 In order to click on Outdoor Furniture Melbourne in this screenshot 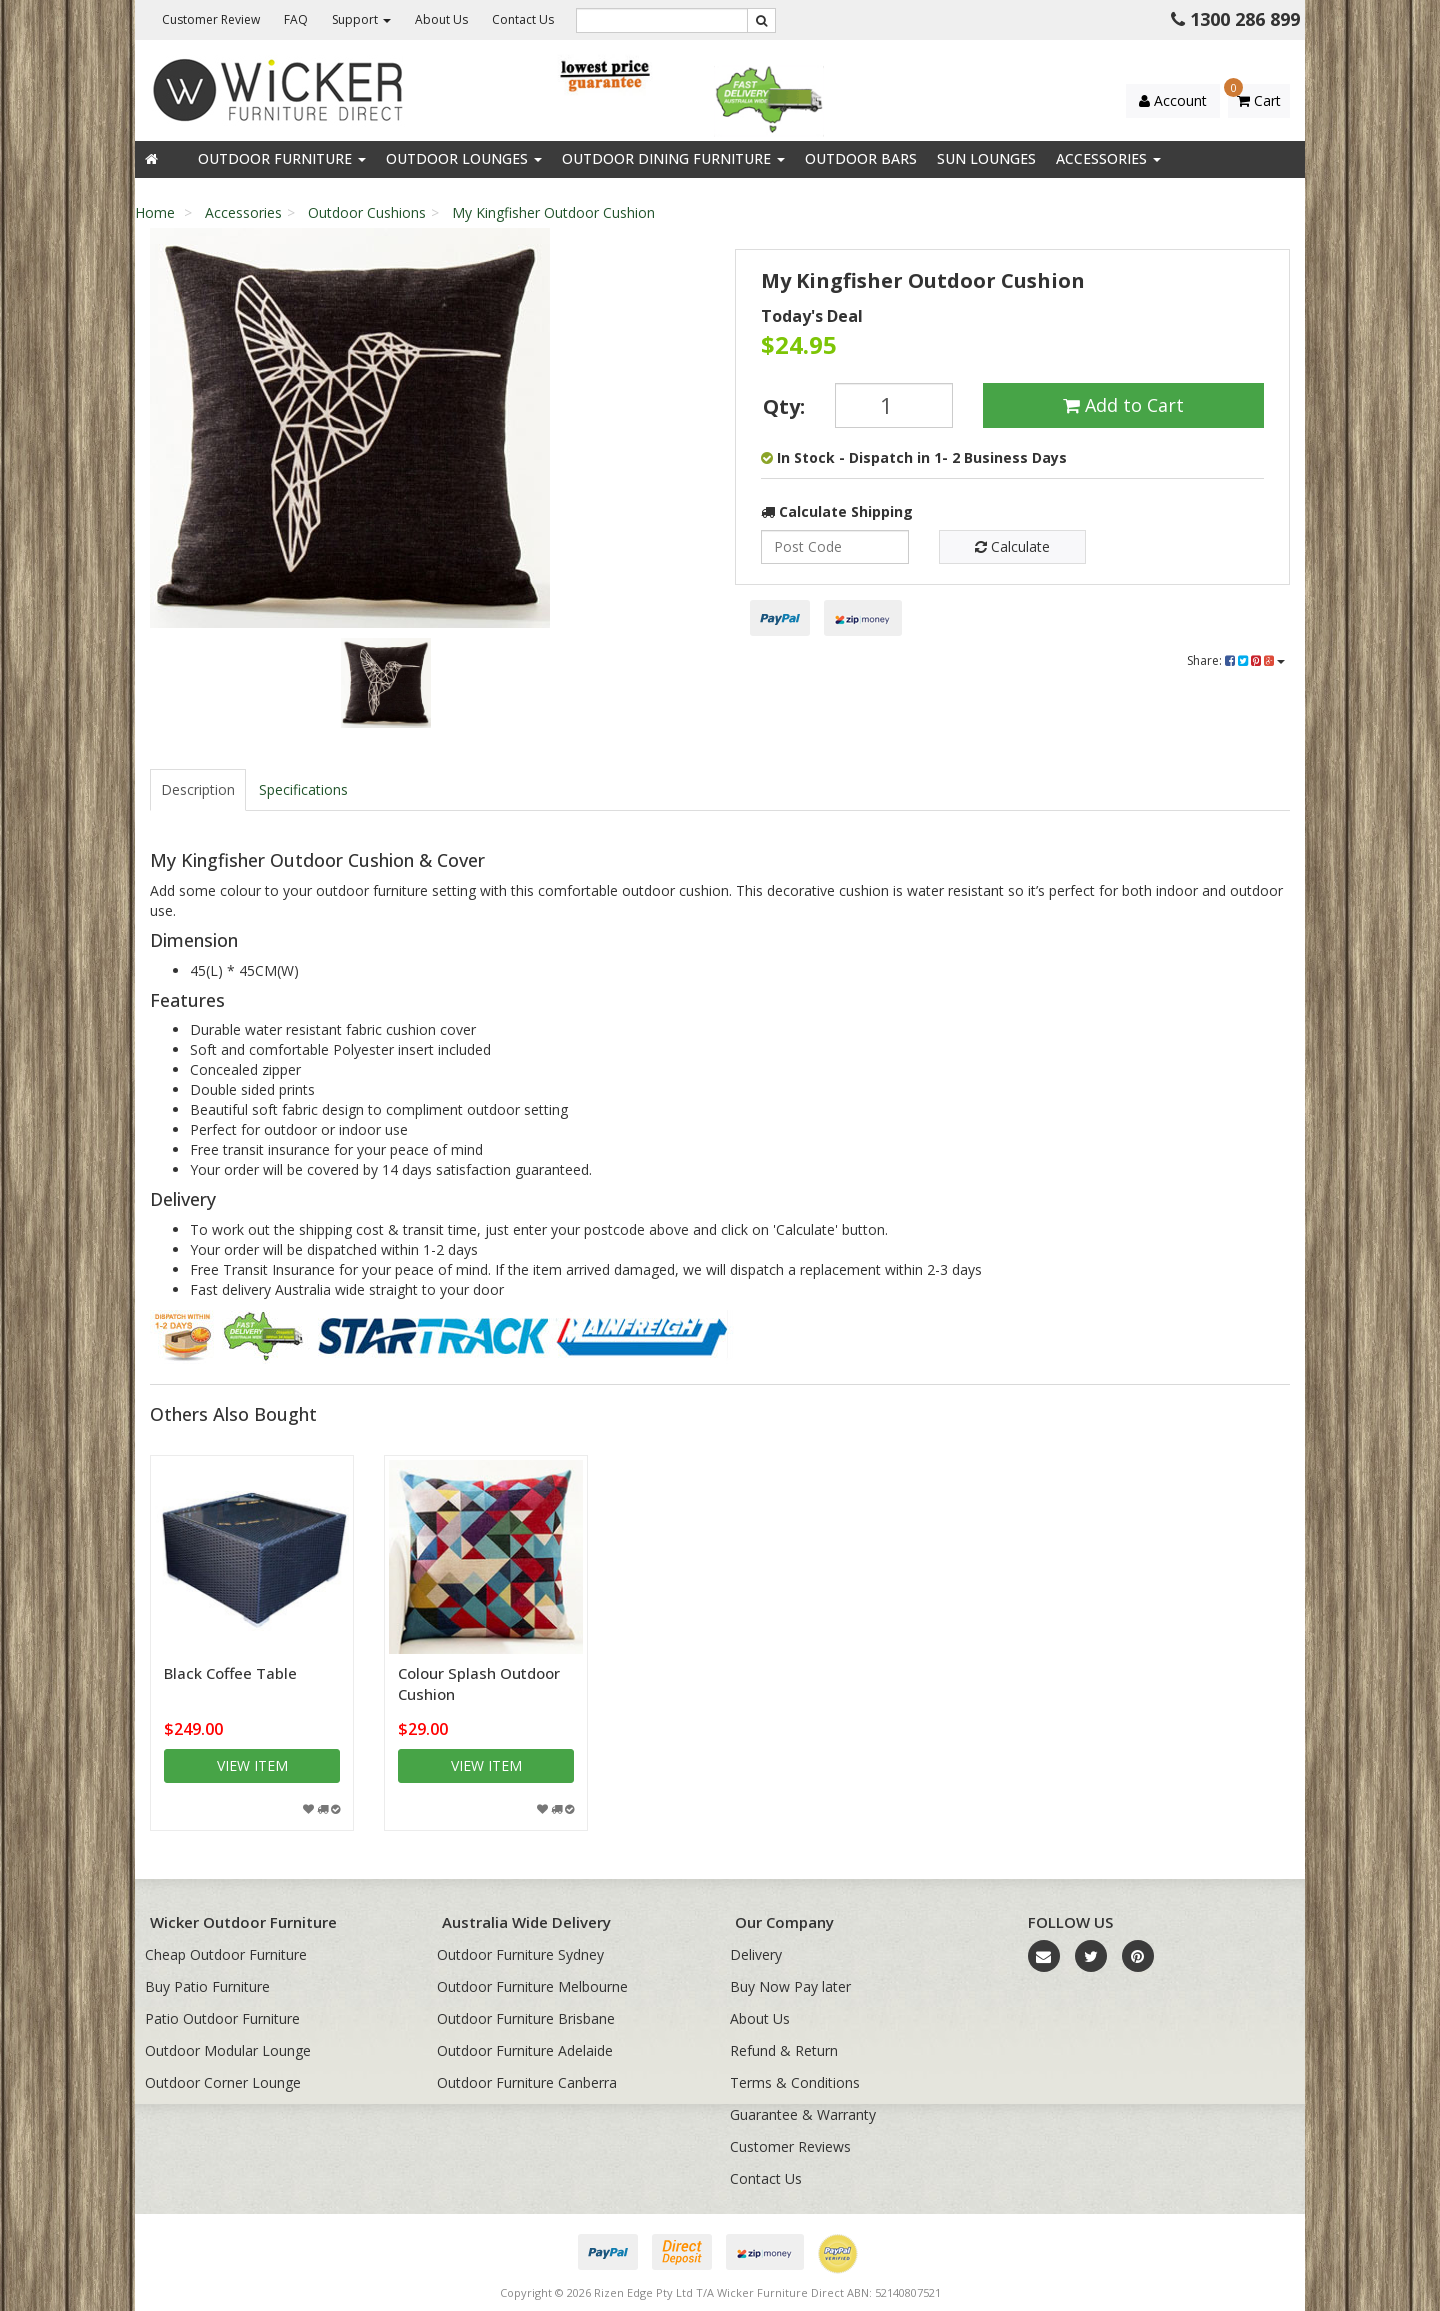, I will do `click(532, 1986)`.